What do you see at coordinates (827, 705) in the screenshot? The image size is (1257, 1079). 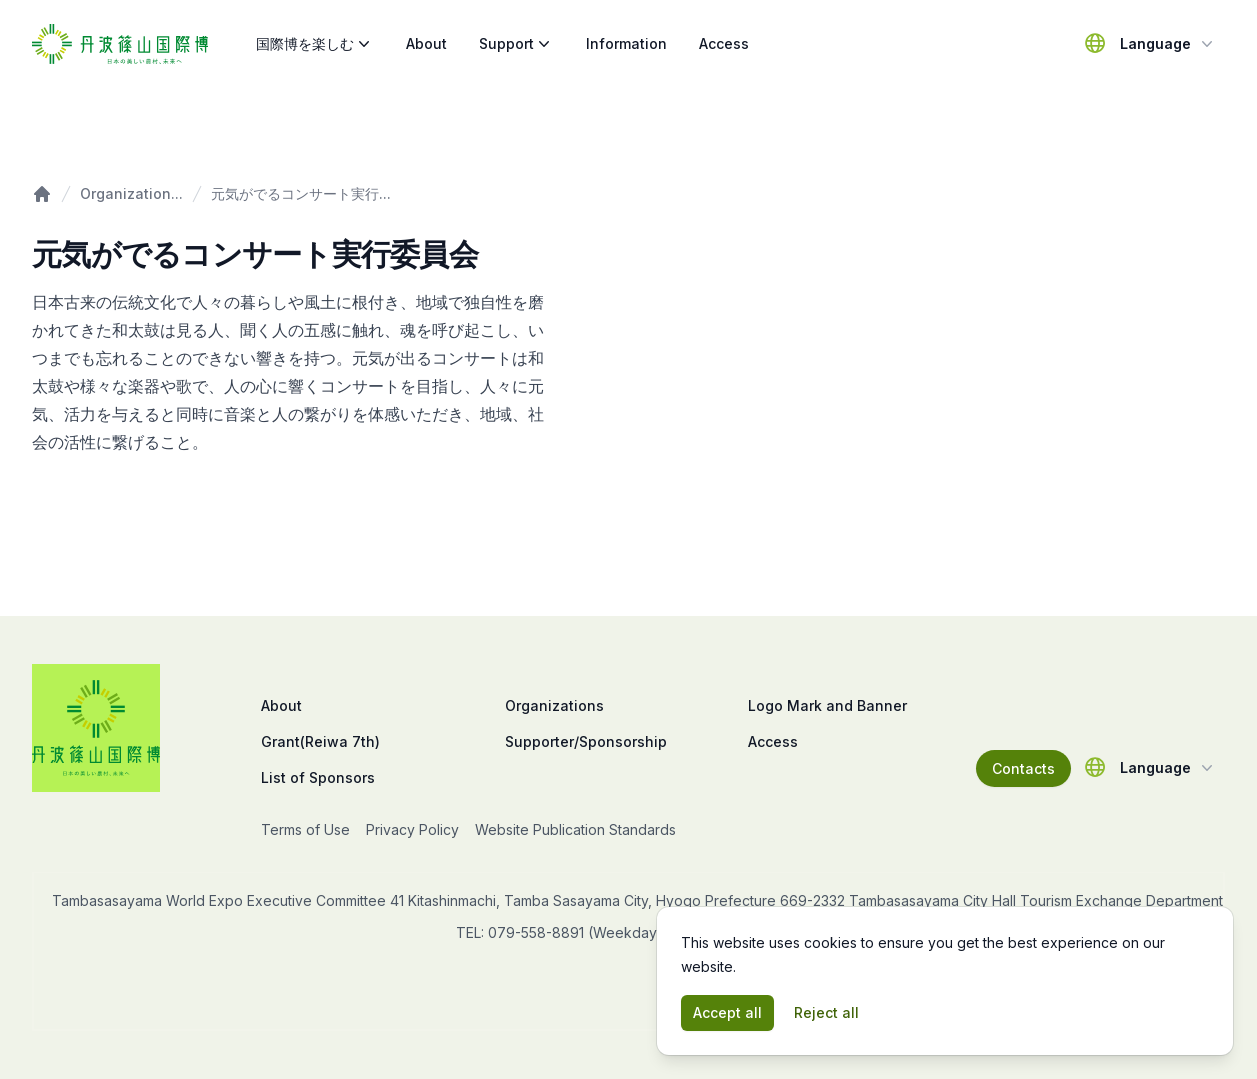 I see `Logo Mark and Banner` at bounding box center [827, 705].